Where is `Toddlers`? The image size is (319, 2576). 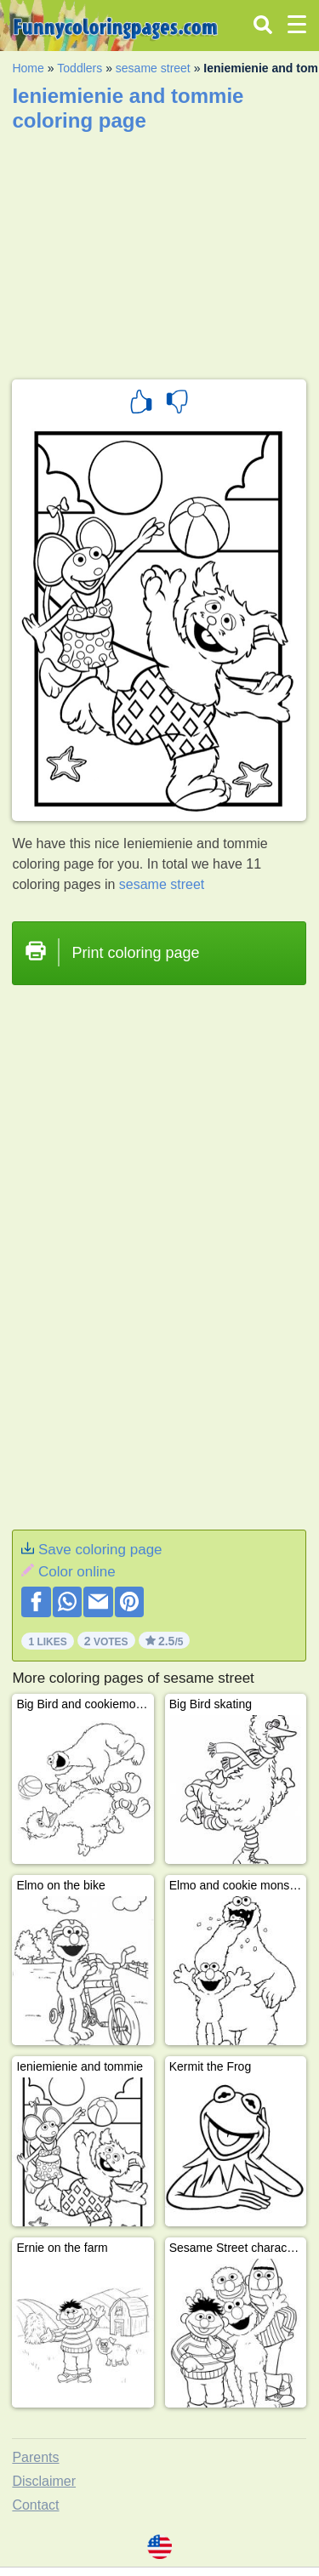
Toddlers is located at coordinates (79, 68).